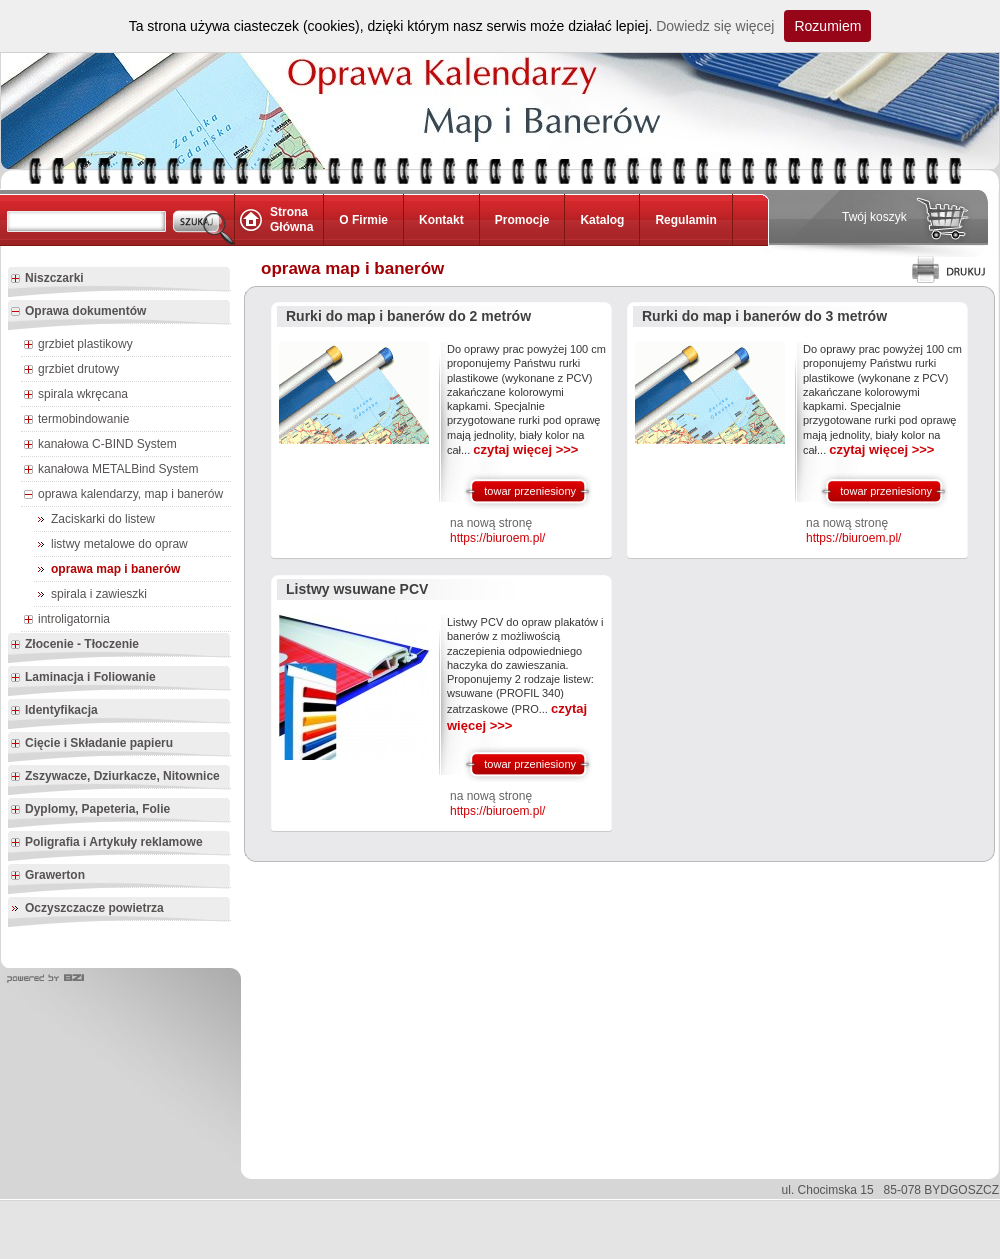 This screenshot has width=1000, height=1259. What do you see at coordinates (827, 26) in the screenshot?
I see `Rozumiem` at bounding box center [827, 26].